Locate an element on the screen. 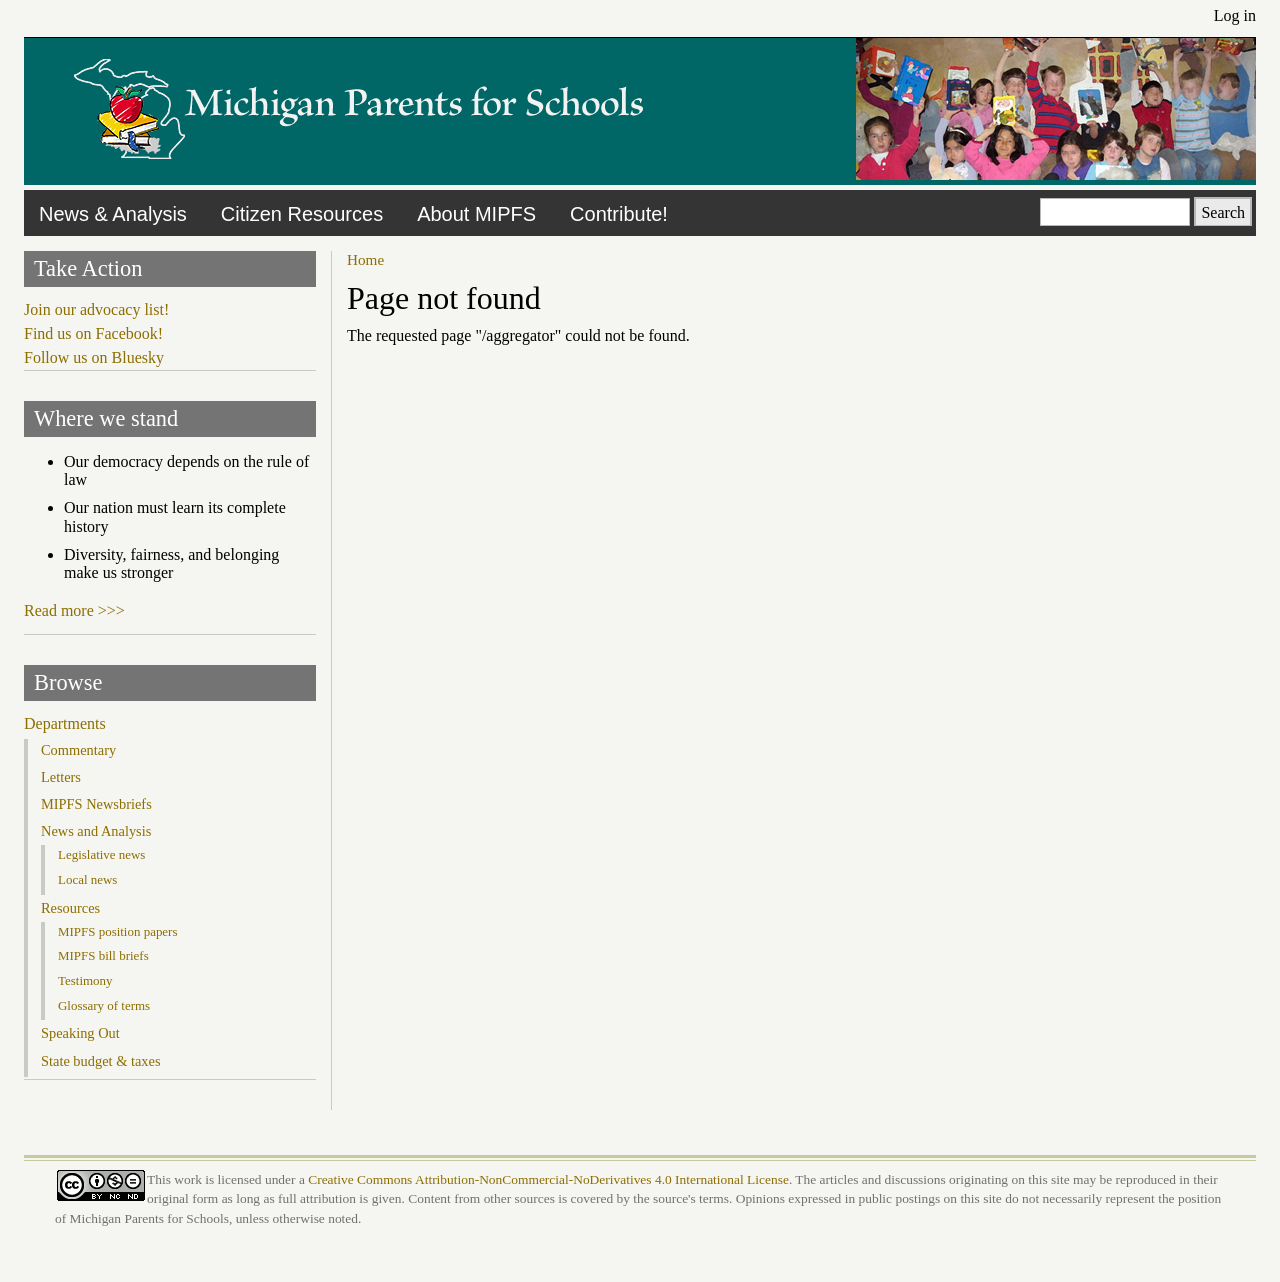 The height and width of the screenshot is (1282, 1280). Resources is located at coordinates (70, 908).